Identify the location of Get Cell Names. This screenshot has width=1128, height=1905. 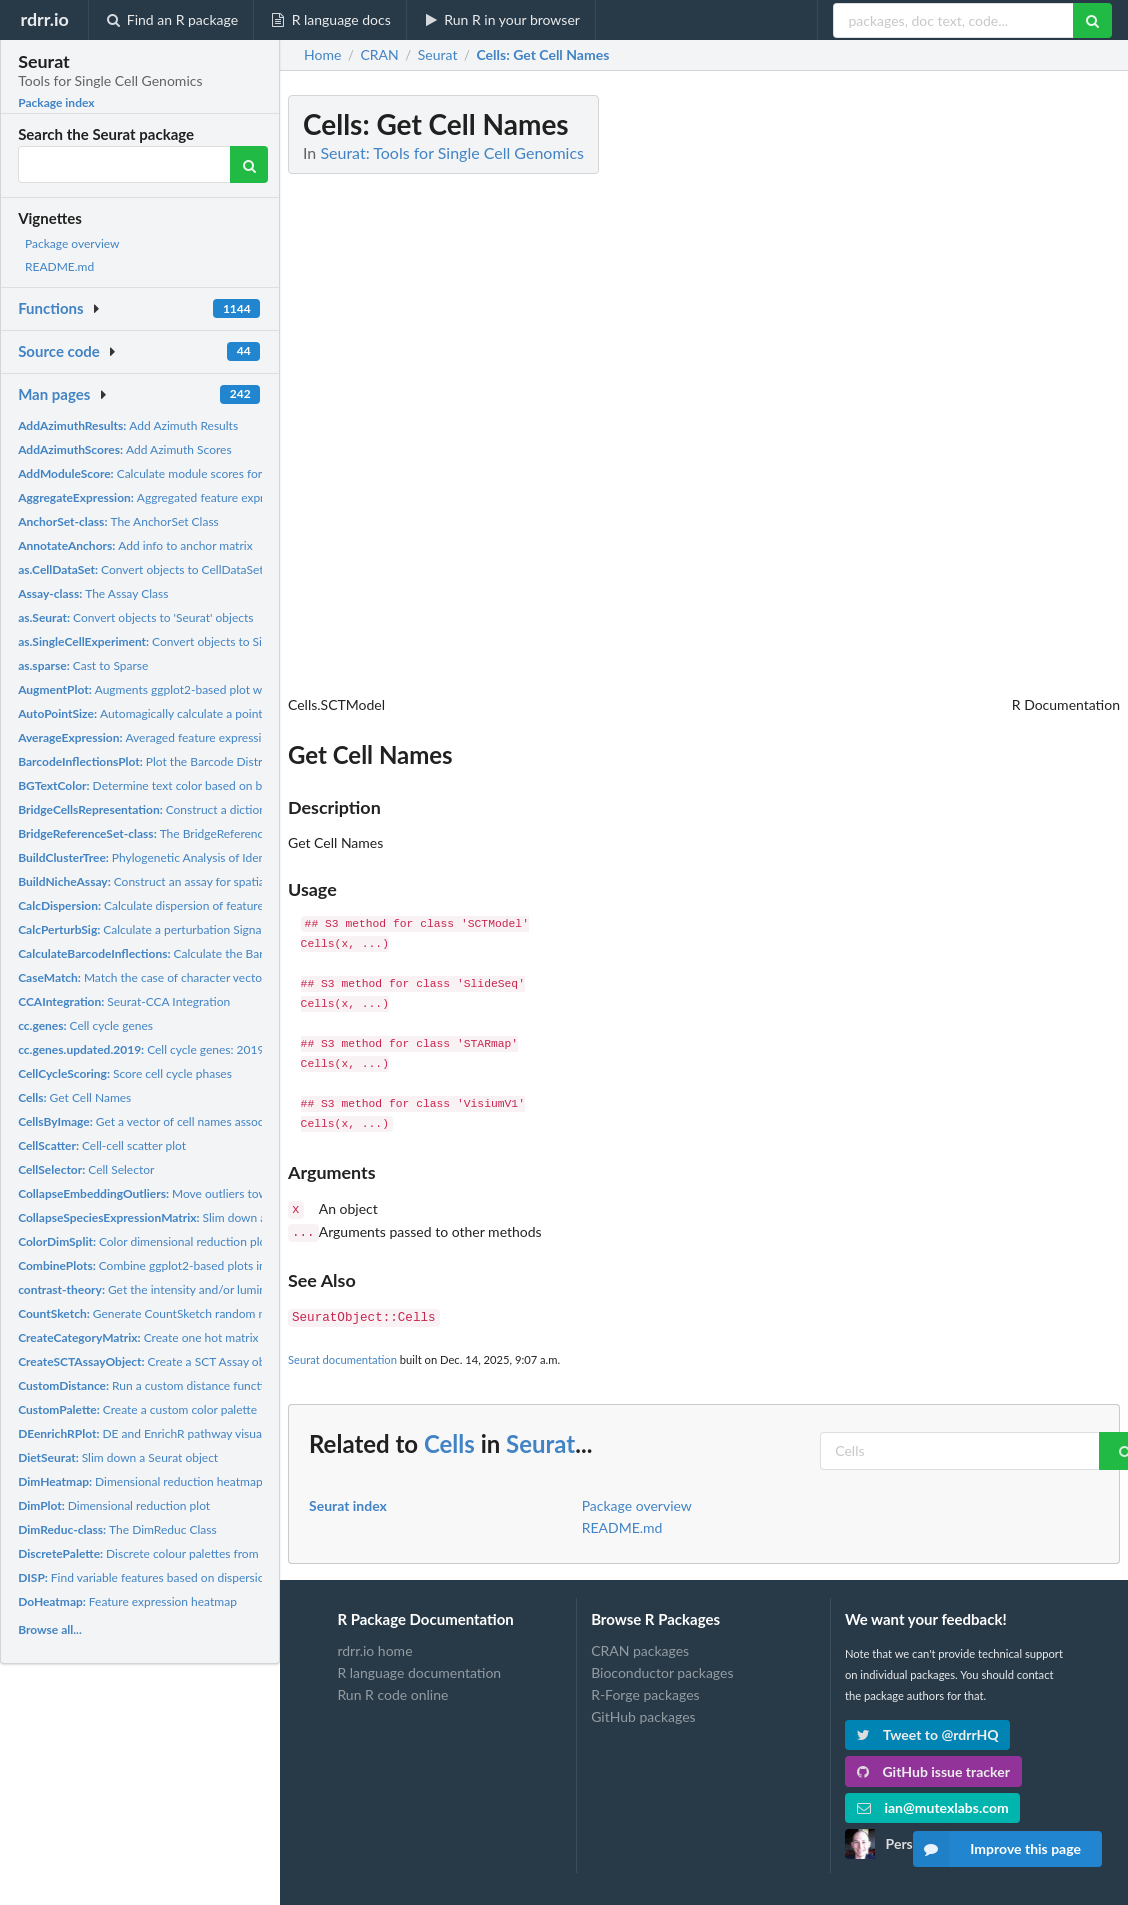
(74, 1097).